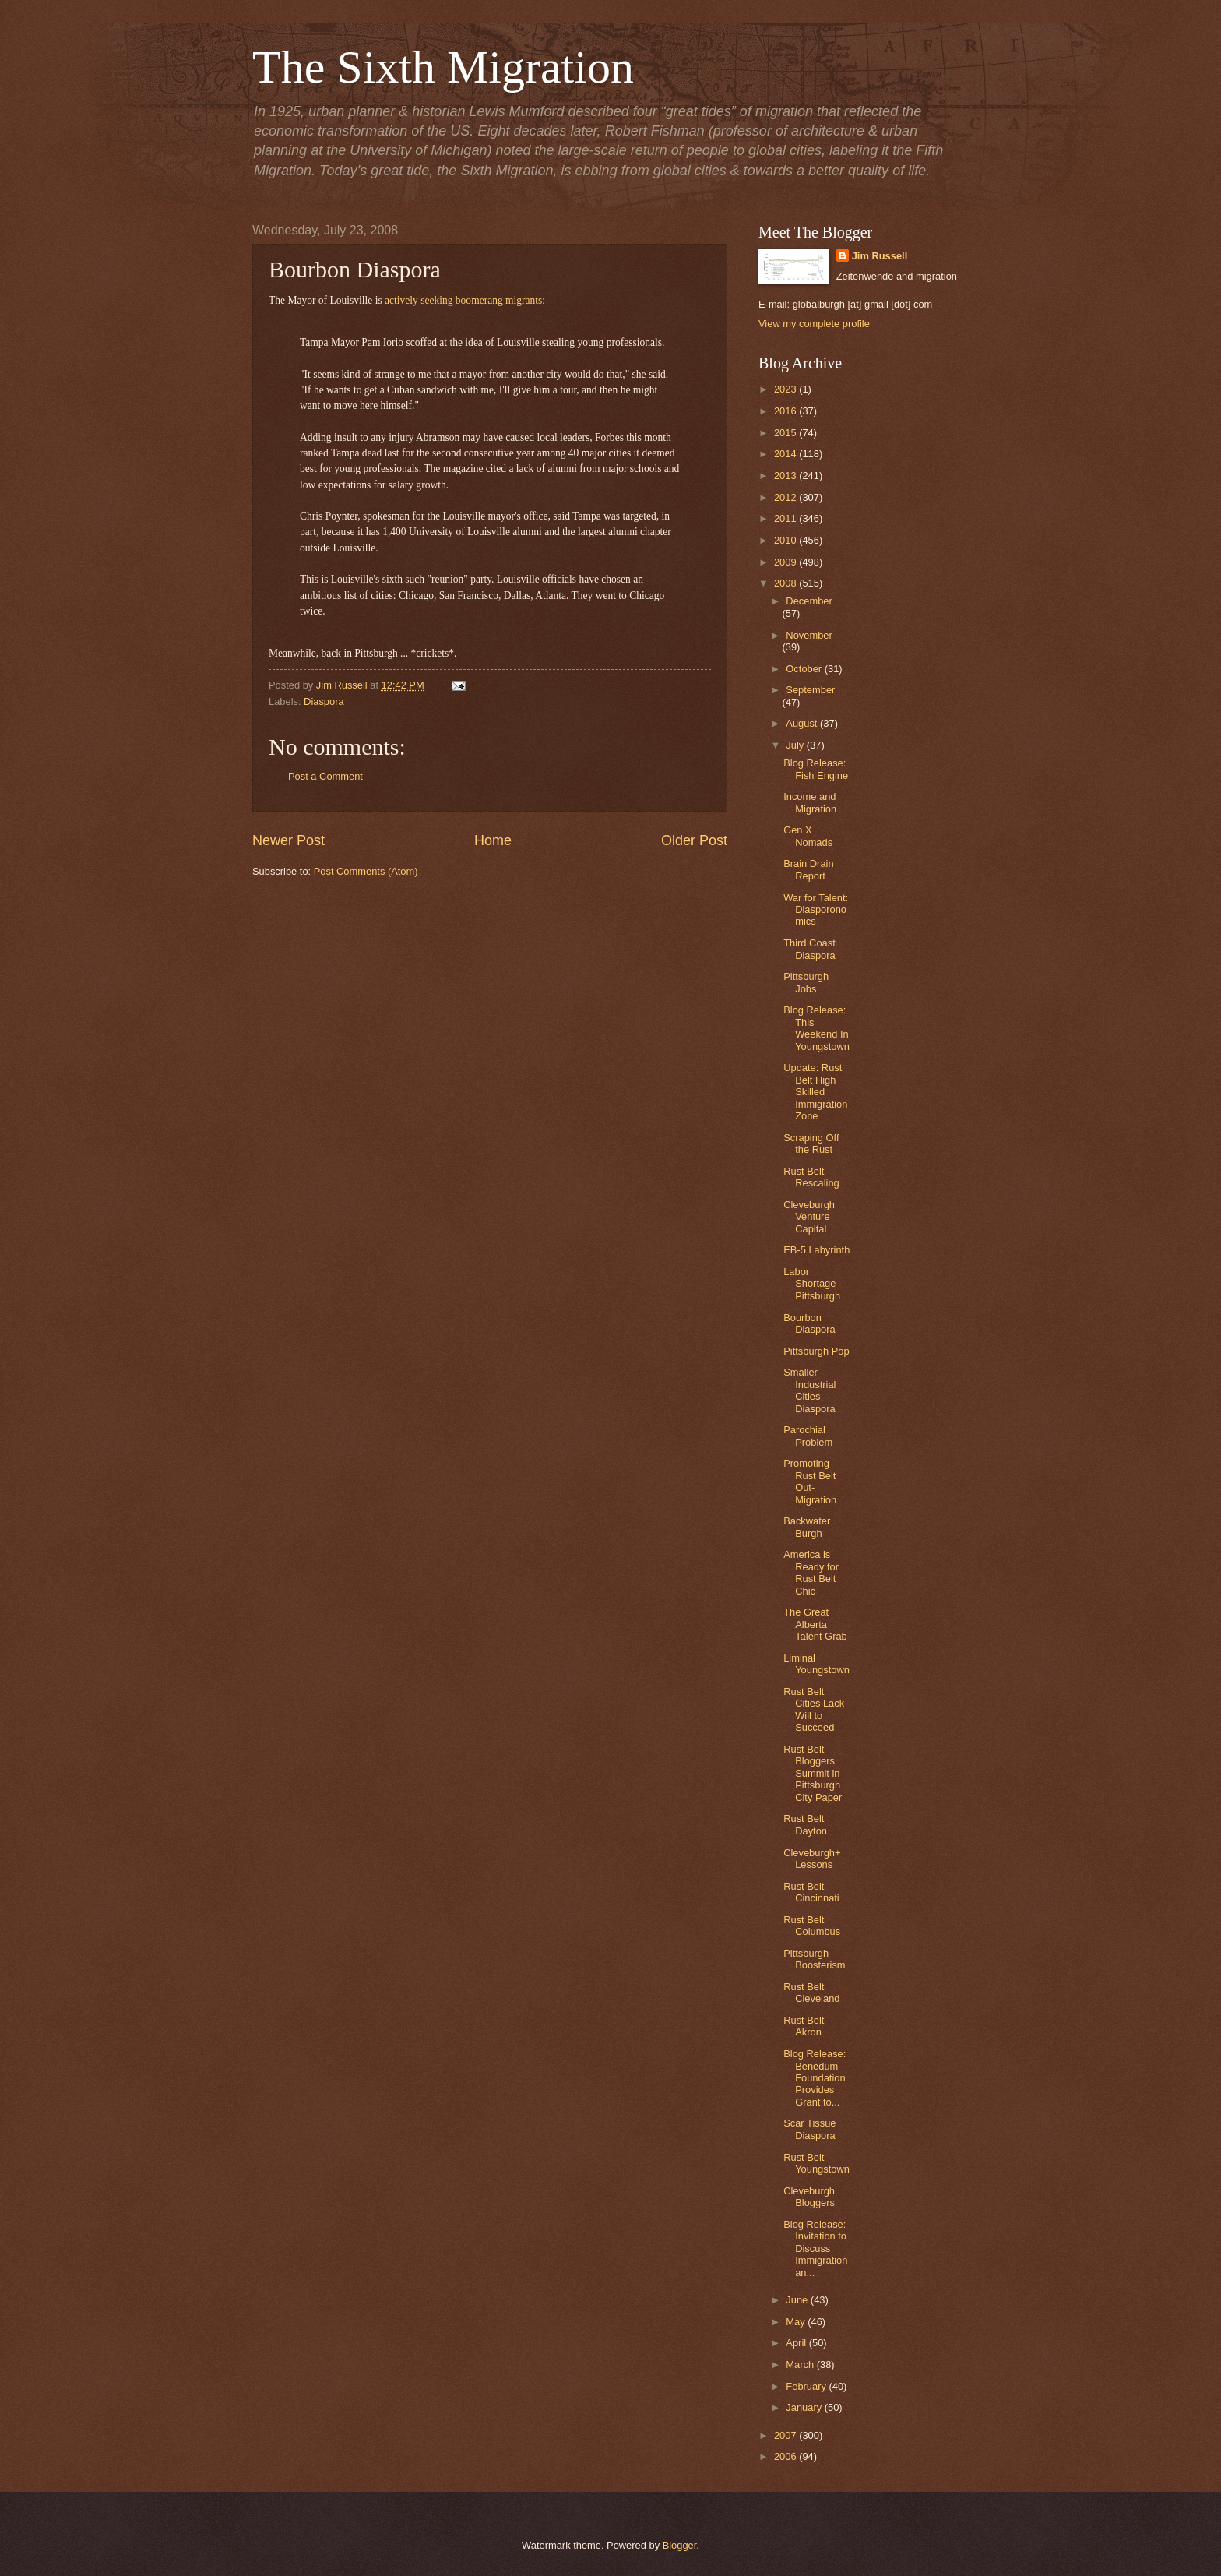 The height and width of the screenshot is (2576, 1221). Describe the element at coordinates (325, 776) in the screenshot. I see `Post a Comment` at that location.